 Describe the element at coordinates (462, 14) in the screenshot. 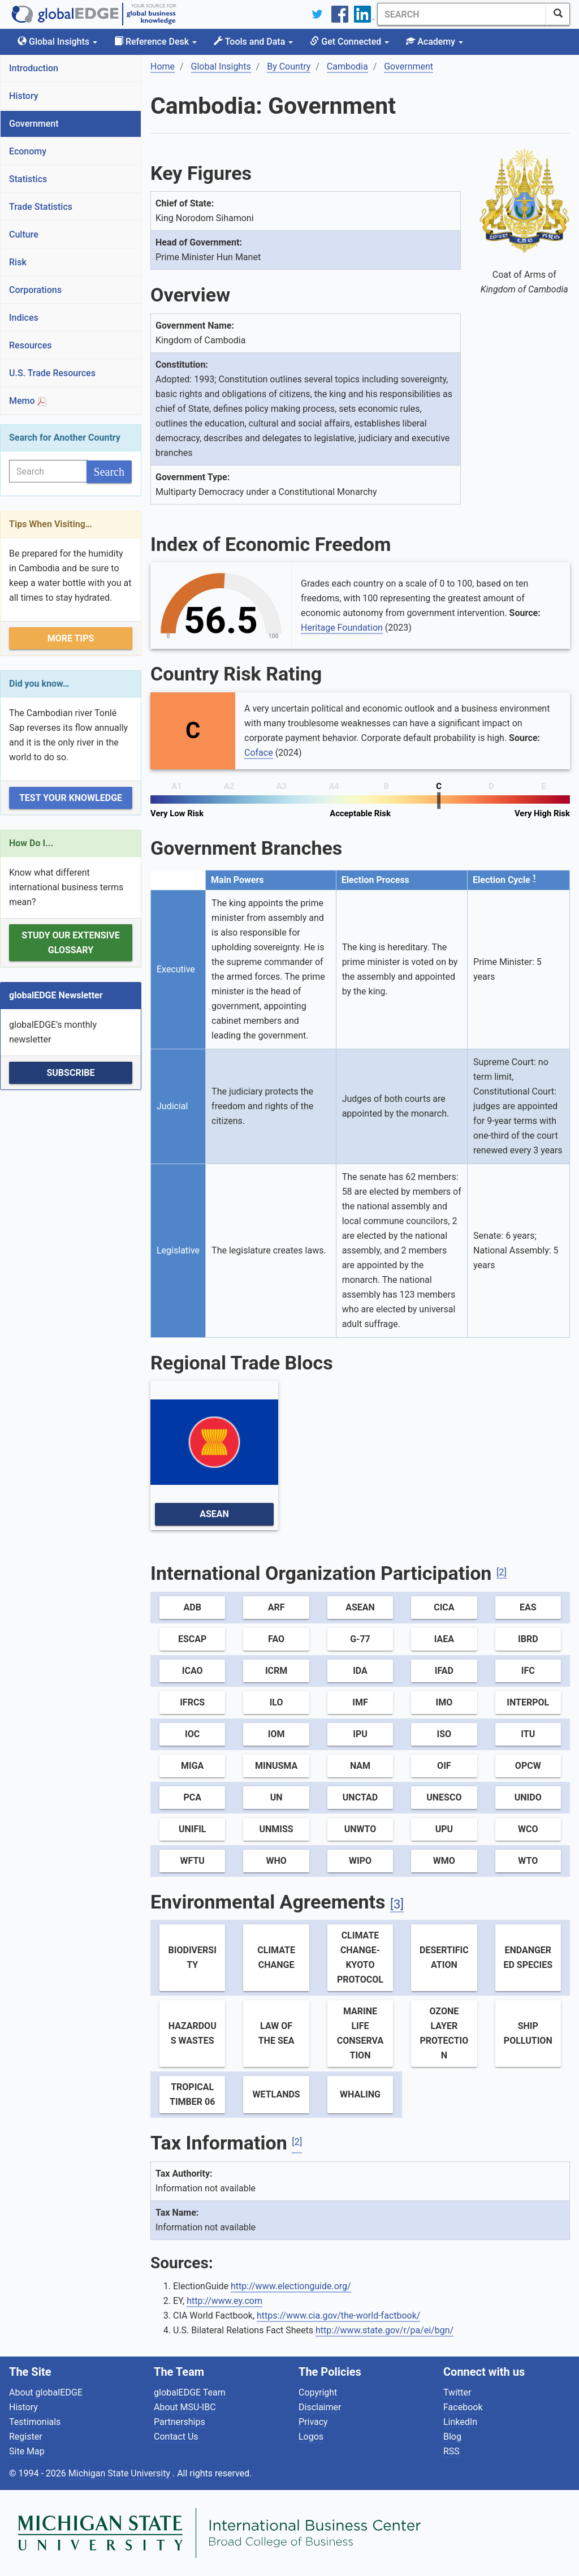

I see `[Search]` at that location.